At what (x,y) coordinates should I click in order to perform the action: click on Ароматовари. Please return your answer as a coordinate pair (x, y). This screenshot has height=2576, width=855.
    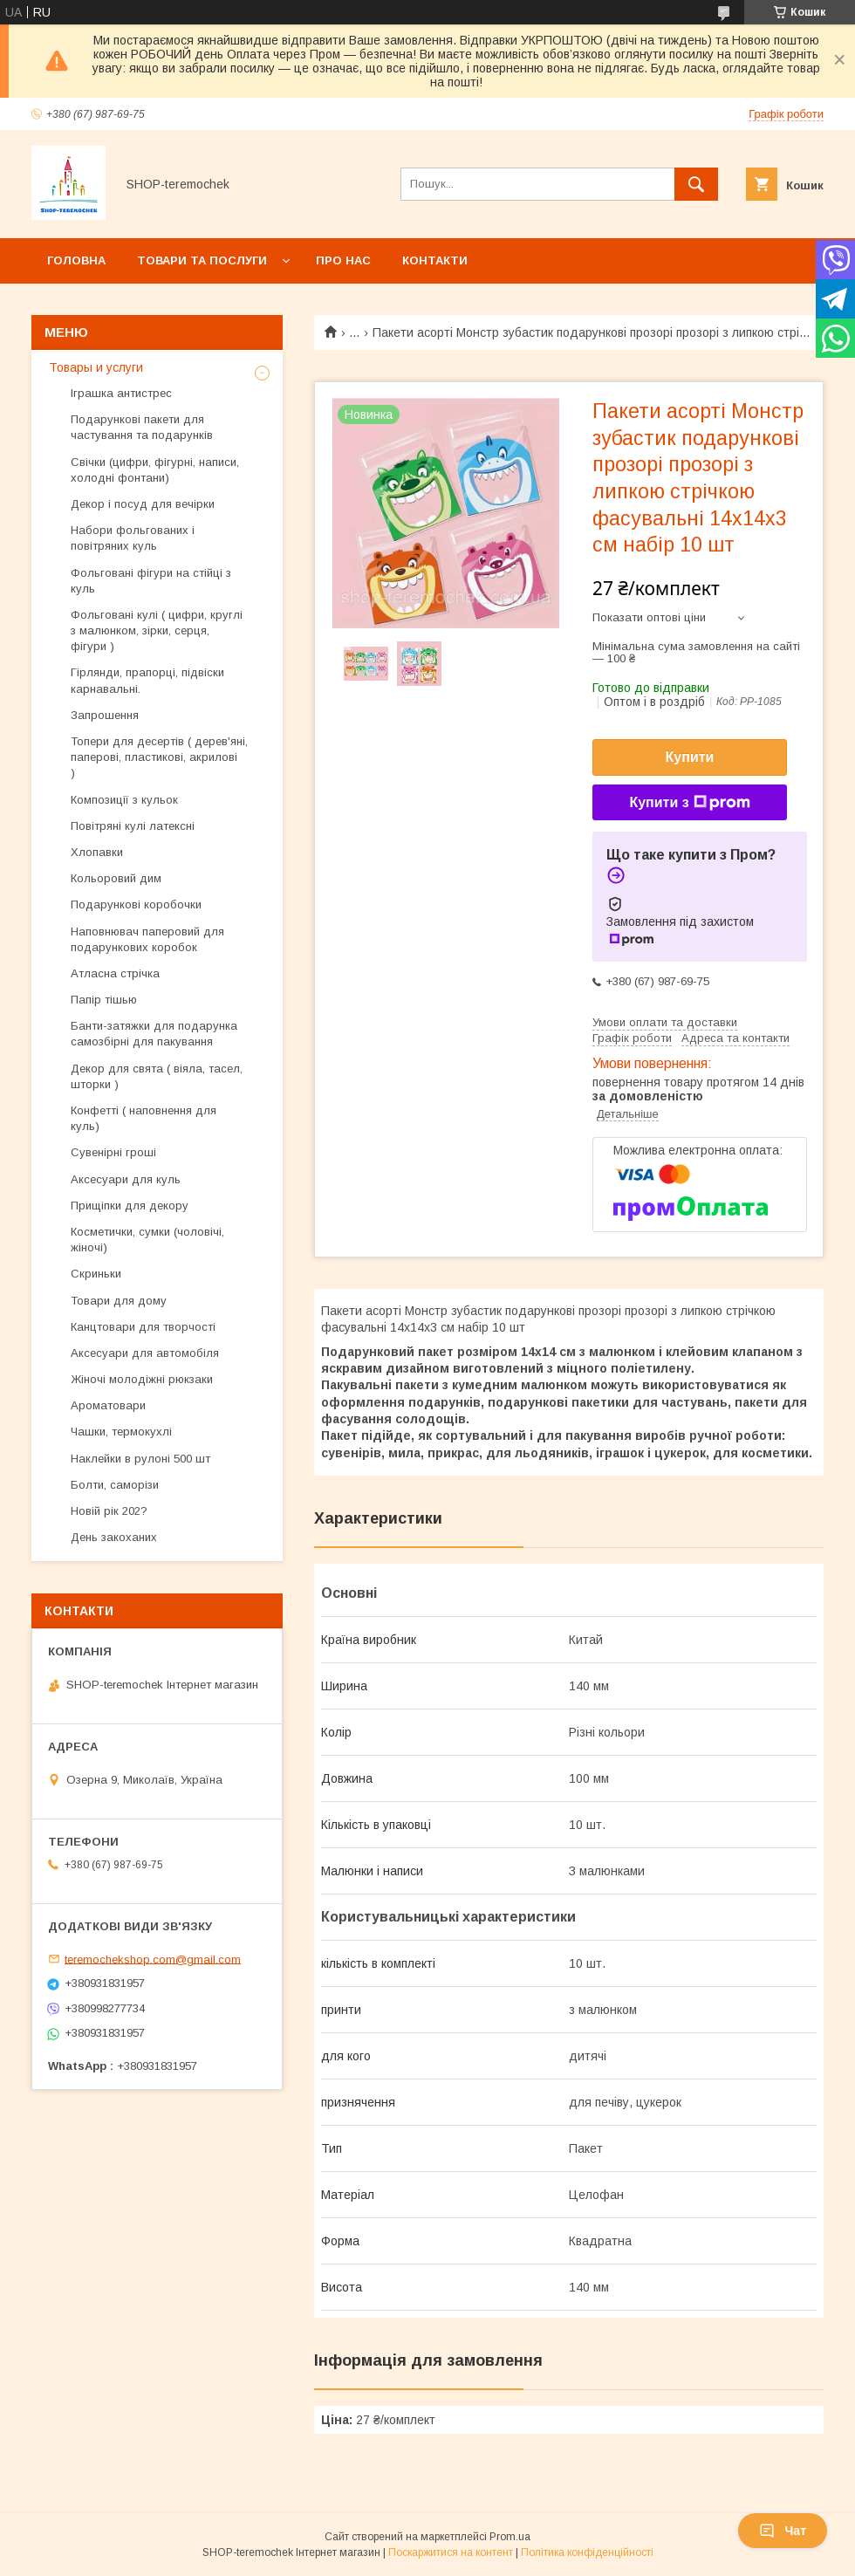
    Looking at the image, I should click on (108, 1405).